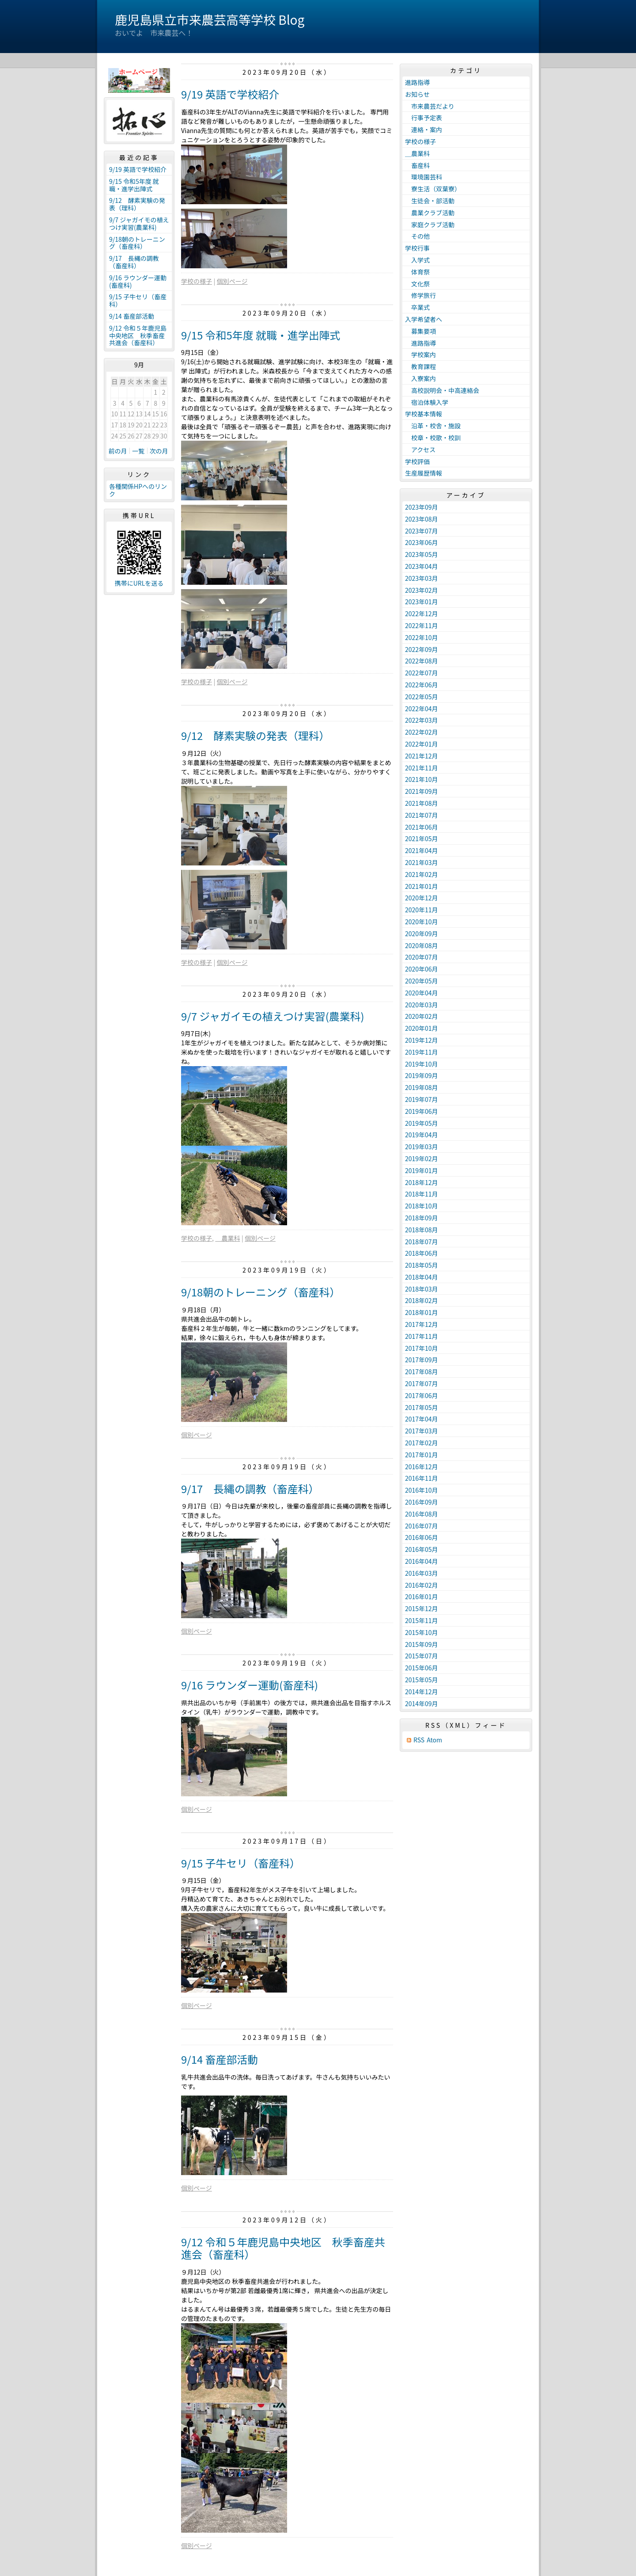 The width and height of the screenshot is (636, 2576). Describe the element at coordinates (423, 473) in the screenshot. I see `生産履歴情報` at that location.